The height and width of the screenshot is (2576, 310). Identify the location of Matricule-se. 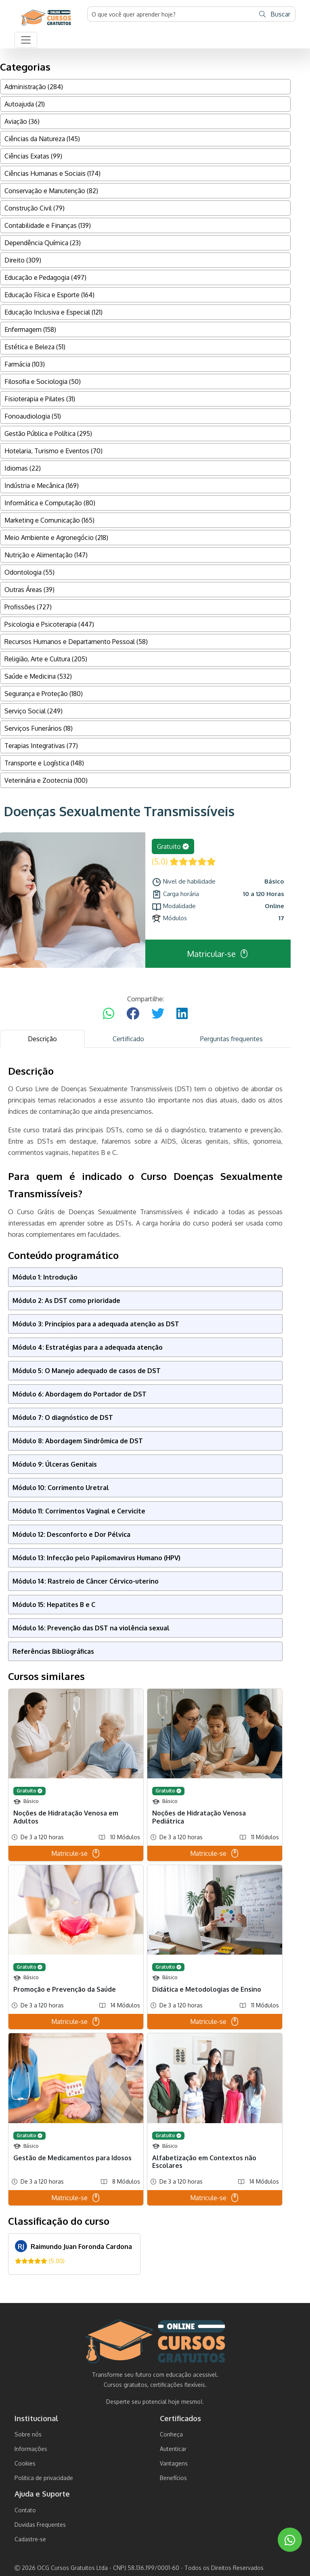
(76, 1853).